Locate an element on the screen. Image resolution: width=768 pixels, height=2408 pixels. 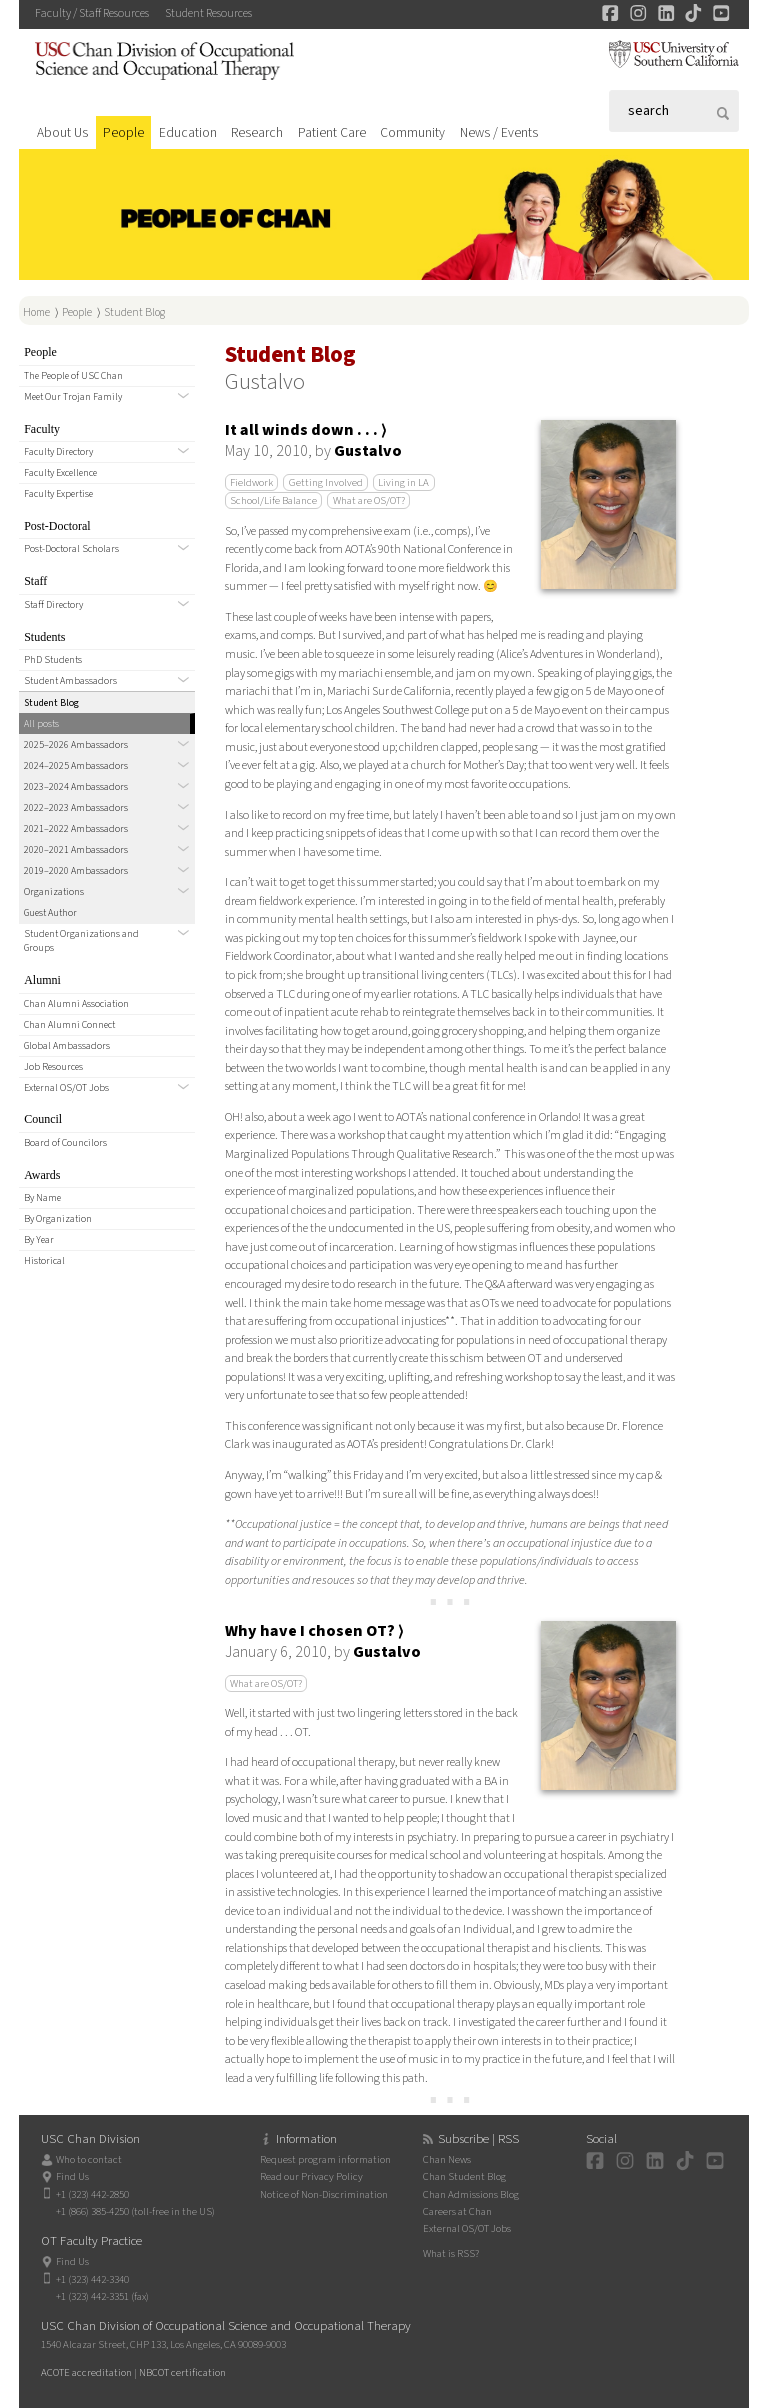
Staff Directory is located at coordinates (53, 605).